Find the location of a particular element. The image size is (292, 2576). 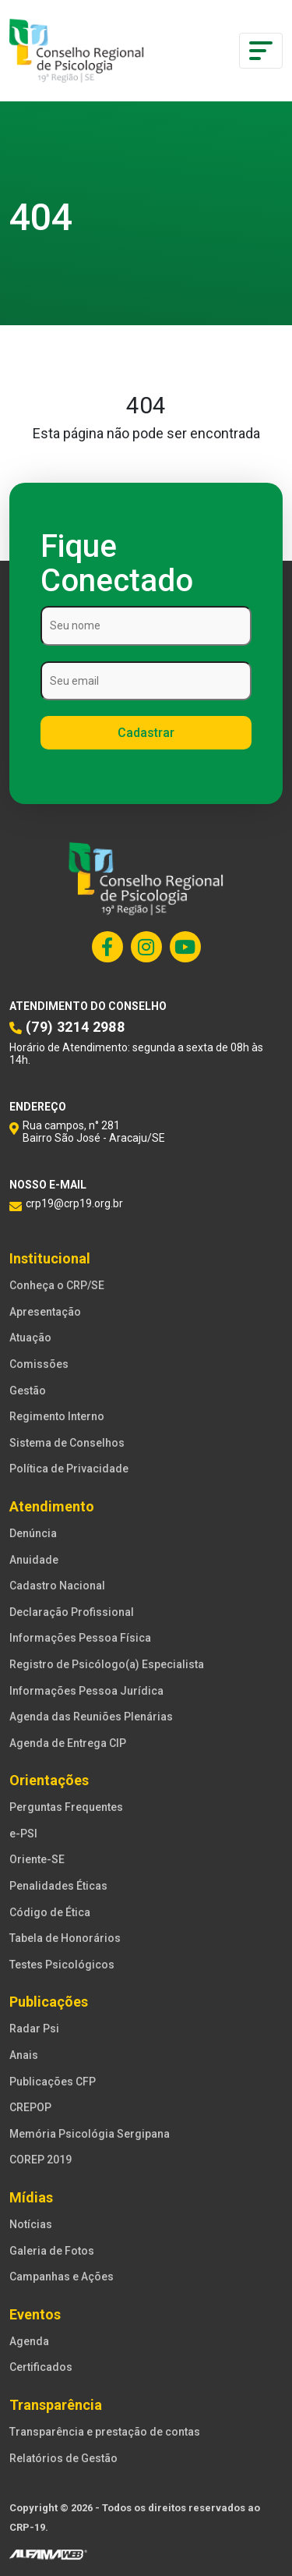

Notícias is located at coordinates (30, 2224).